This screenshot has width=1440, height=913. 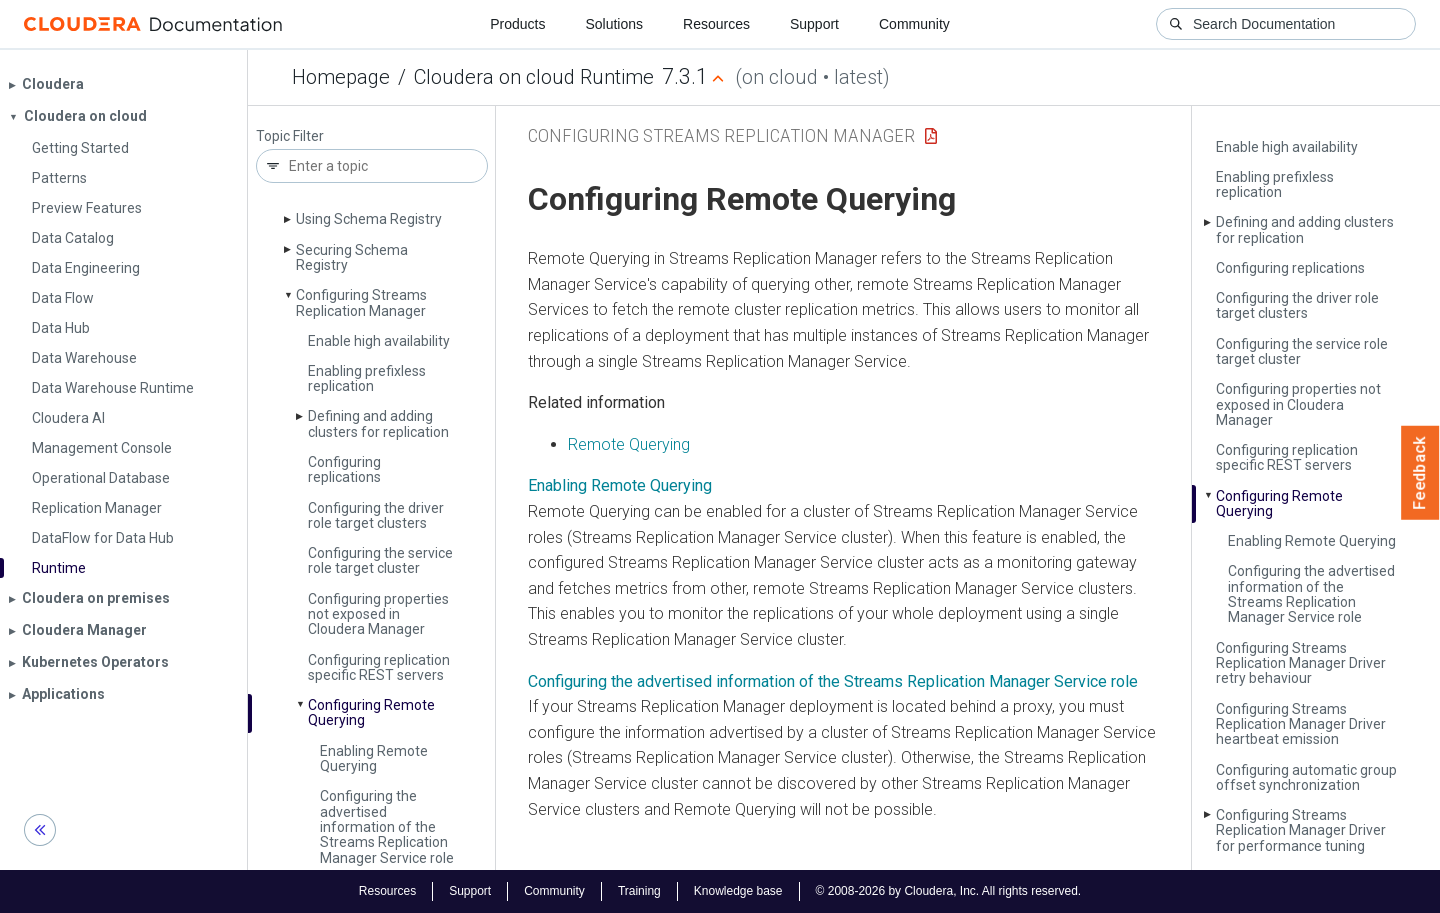 I want to click on Configuring Streams Replication Manager, so click(x=361, y=302).